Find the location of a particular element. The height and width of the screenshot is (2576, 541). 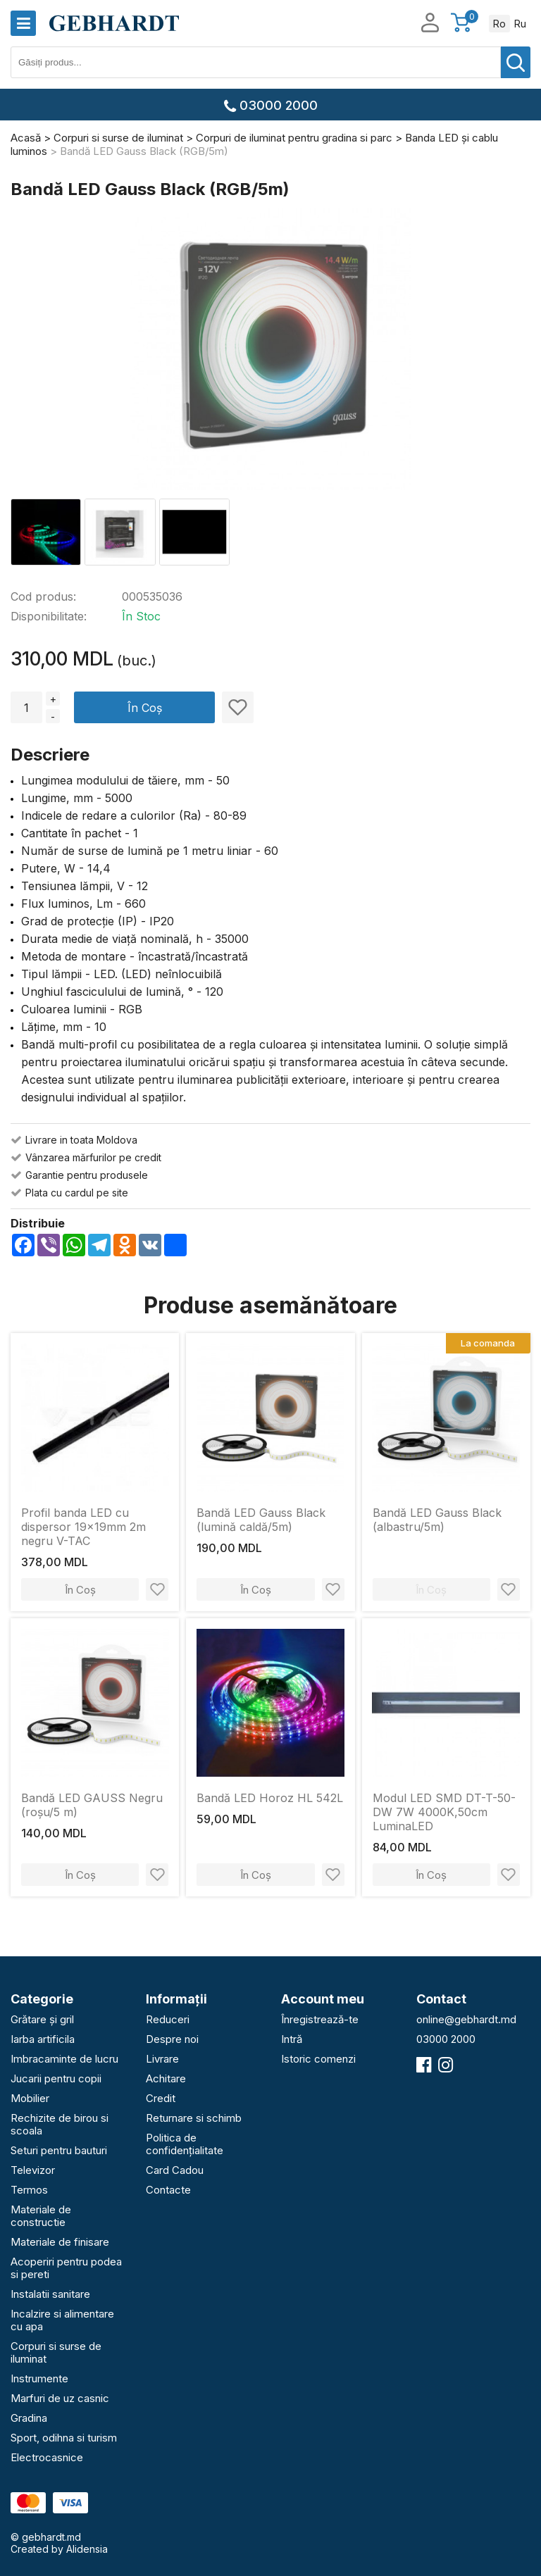

Intră is located at coordinates (291, 2039).